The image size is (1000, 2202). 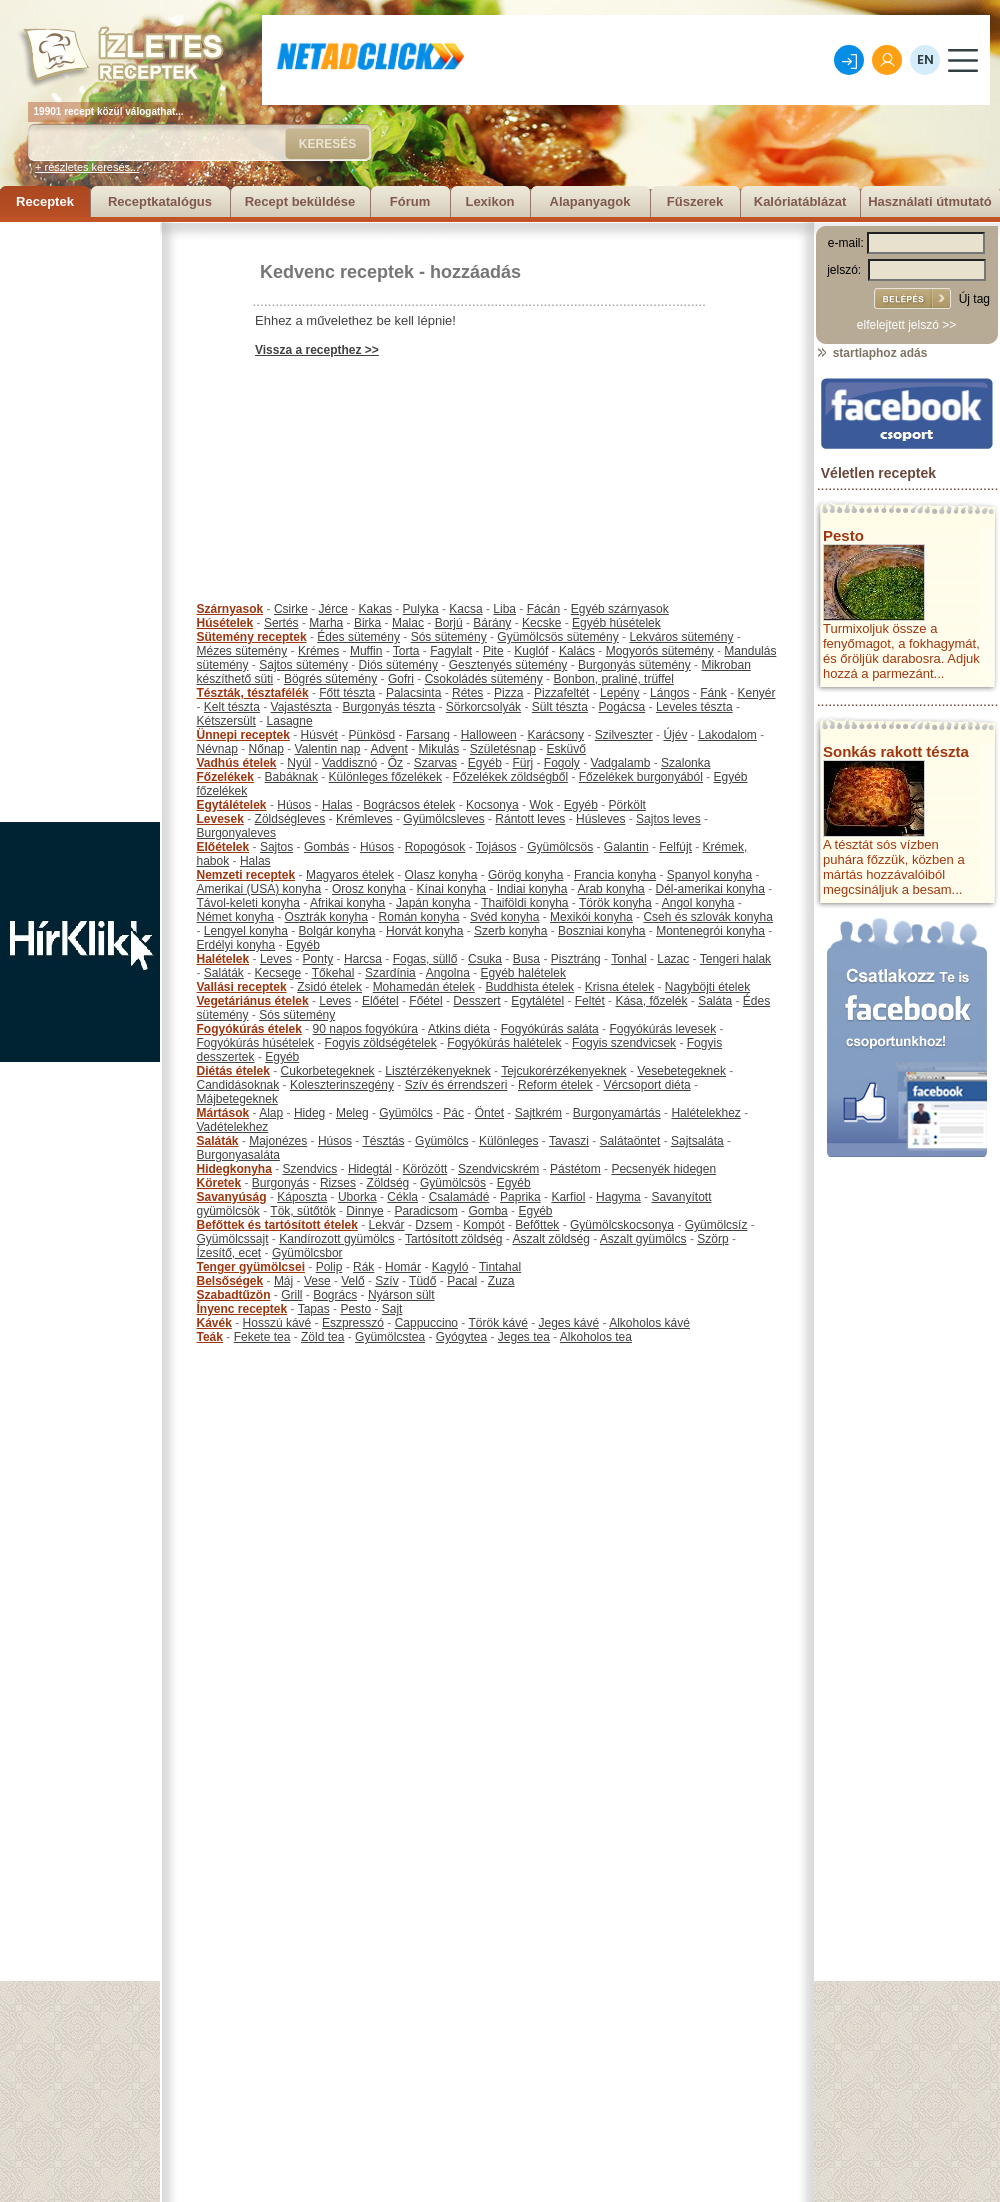 I want to click on Paprika, so click(x=520, y=1197).